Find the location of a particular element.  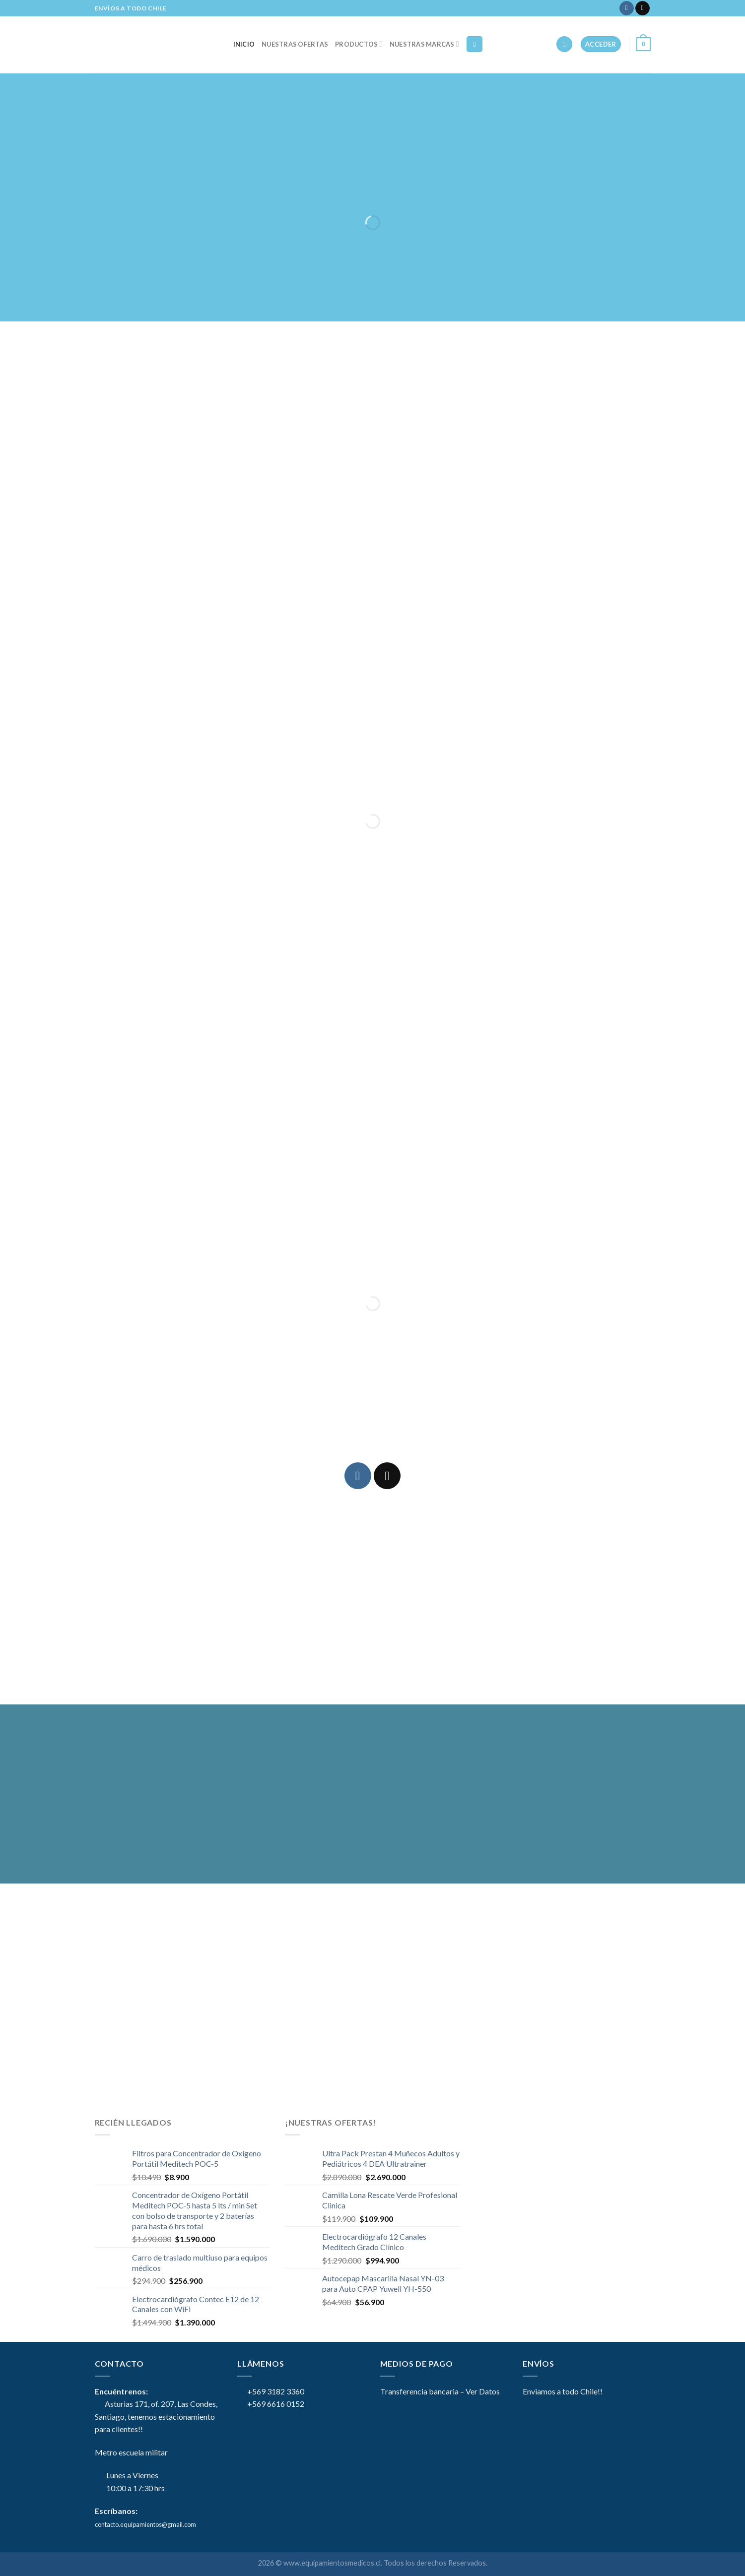

Productos is located at coordinates (359, 44).